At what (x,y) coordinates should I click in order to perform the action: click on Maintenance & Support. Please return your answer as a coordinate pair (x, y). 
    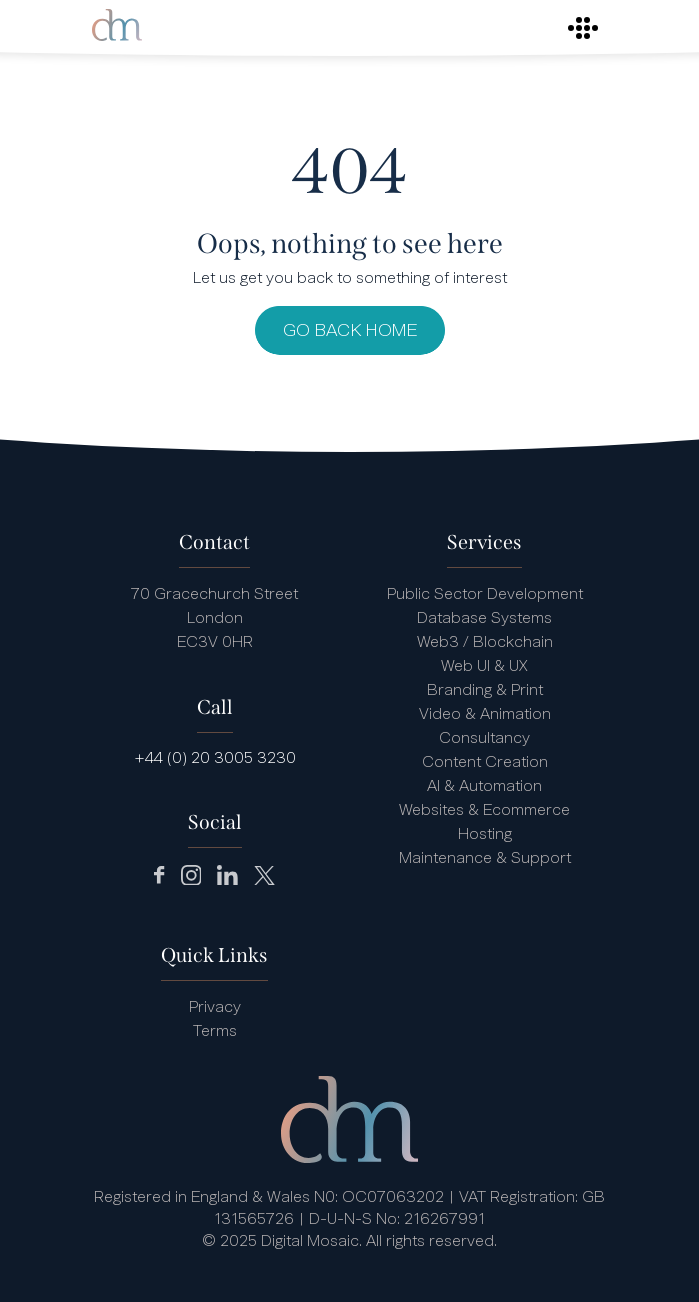
    Looking at the image, I should click on (485, 859).